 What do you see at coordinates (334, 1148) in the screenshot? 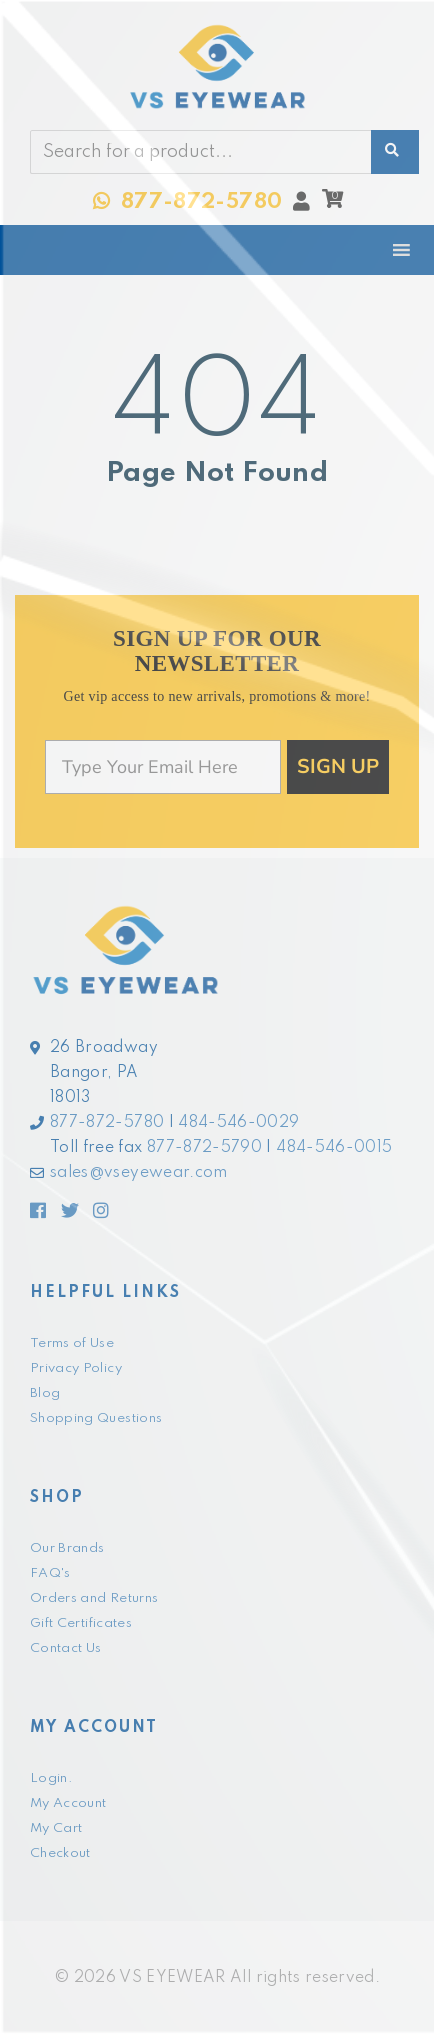
I see `484-546-0015` at bounding box center [334, 1148].